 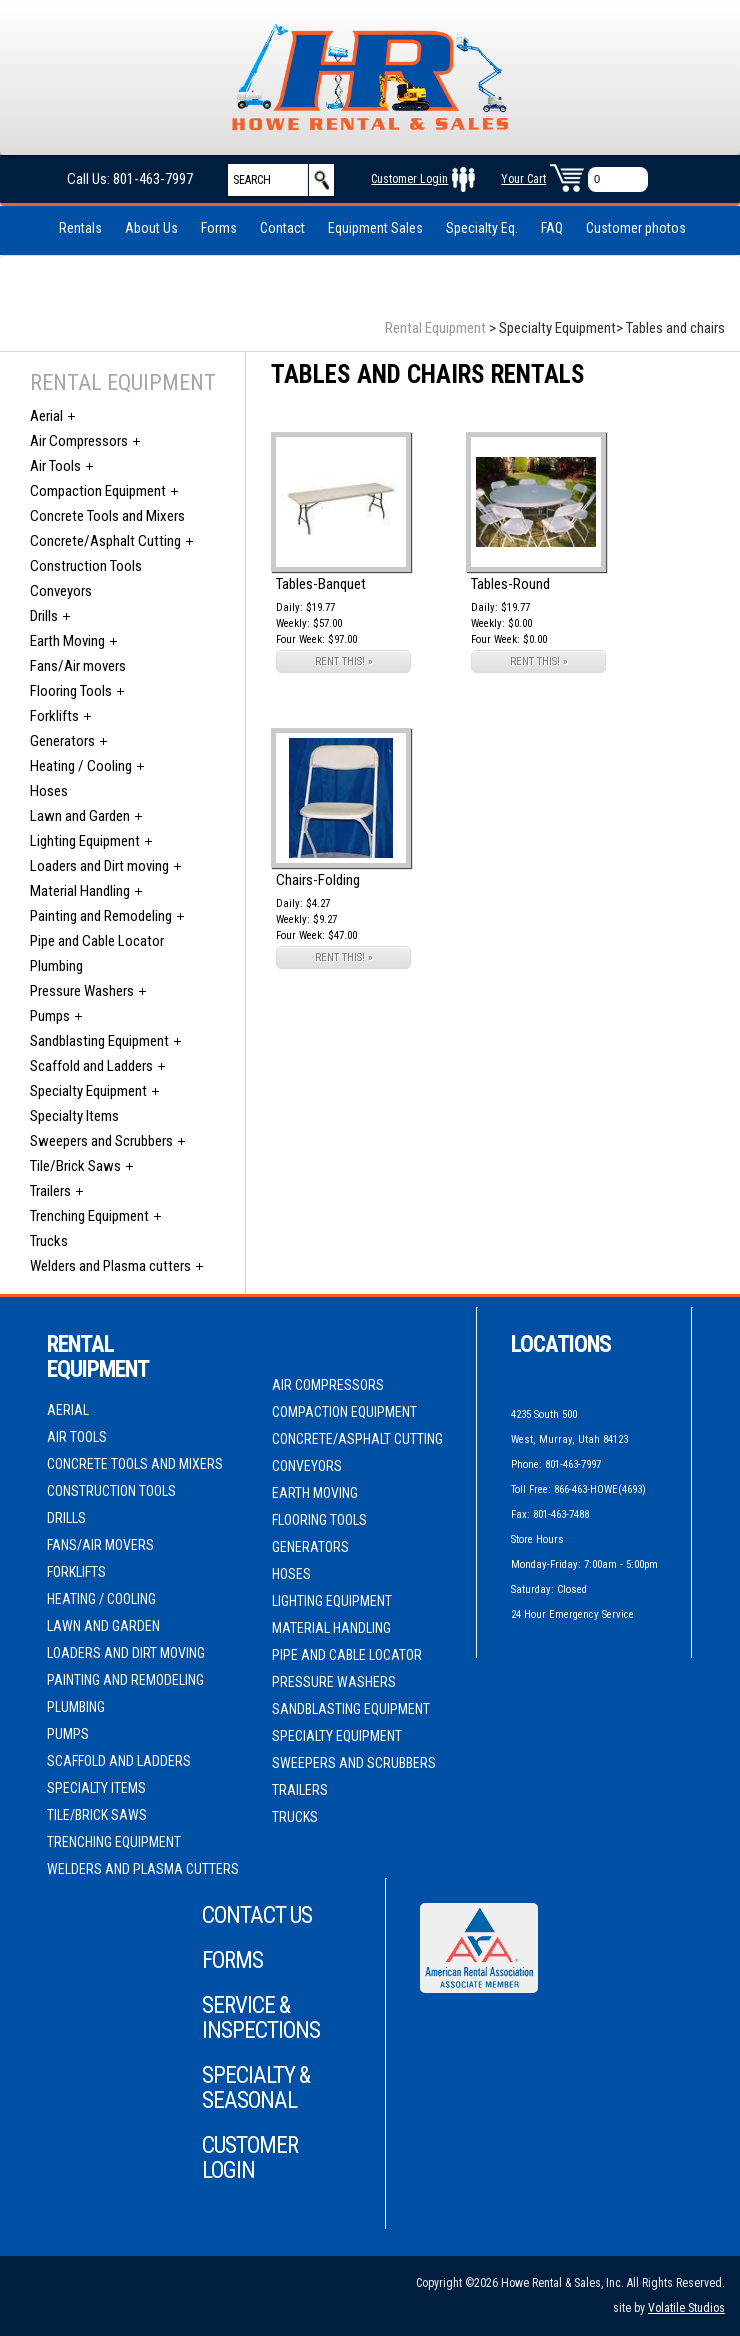 I want to click on Compaction Equipment, so click(x=98, y=491).